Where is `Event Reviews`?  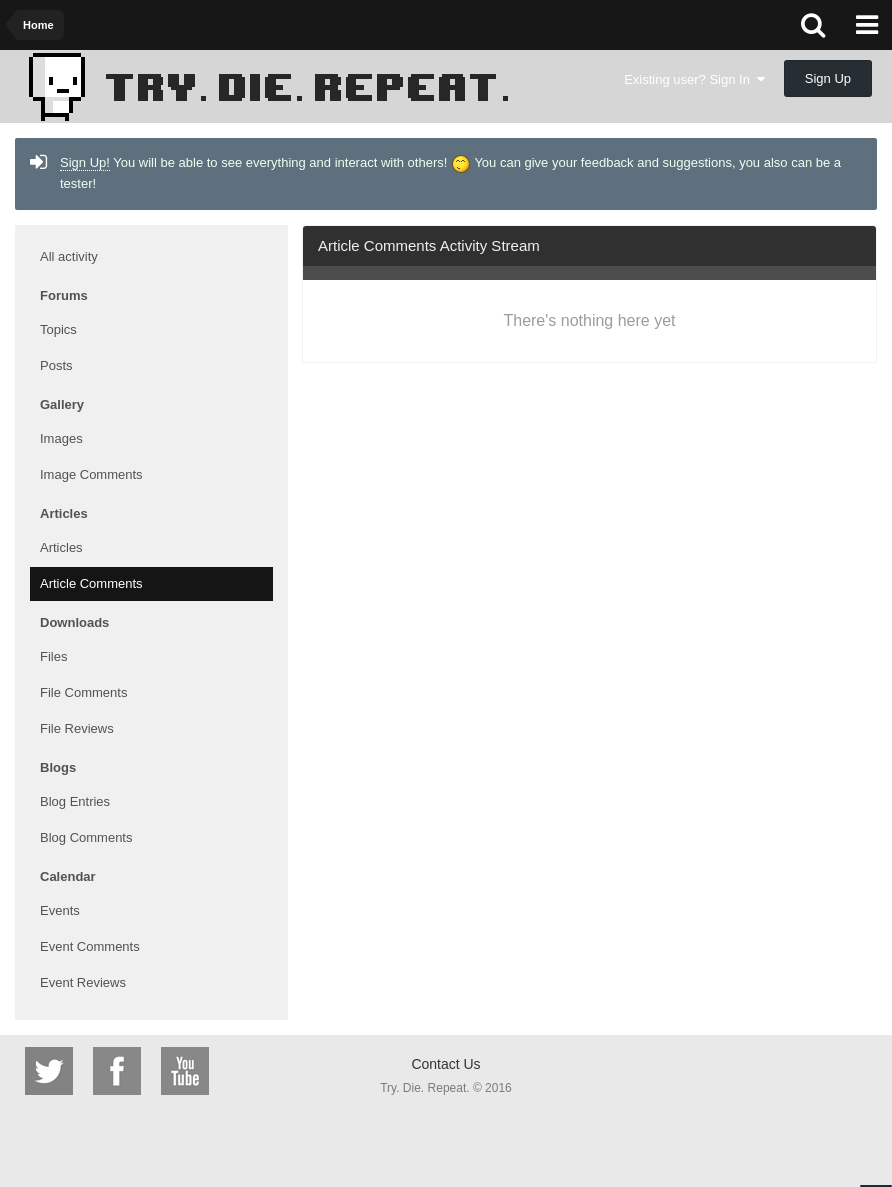 Event Reviews is located at coordinates (83, 982).